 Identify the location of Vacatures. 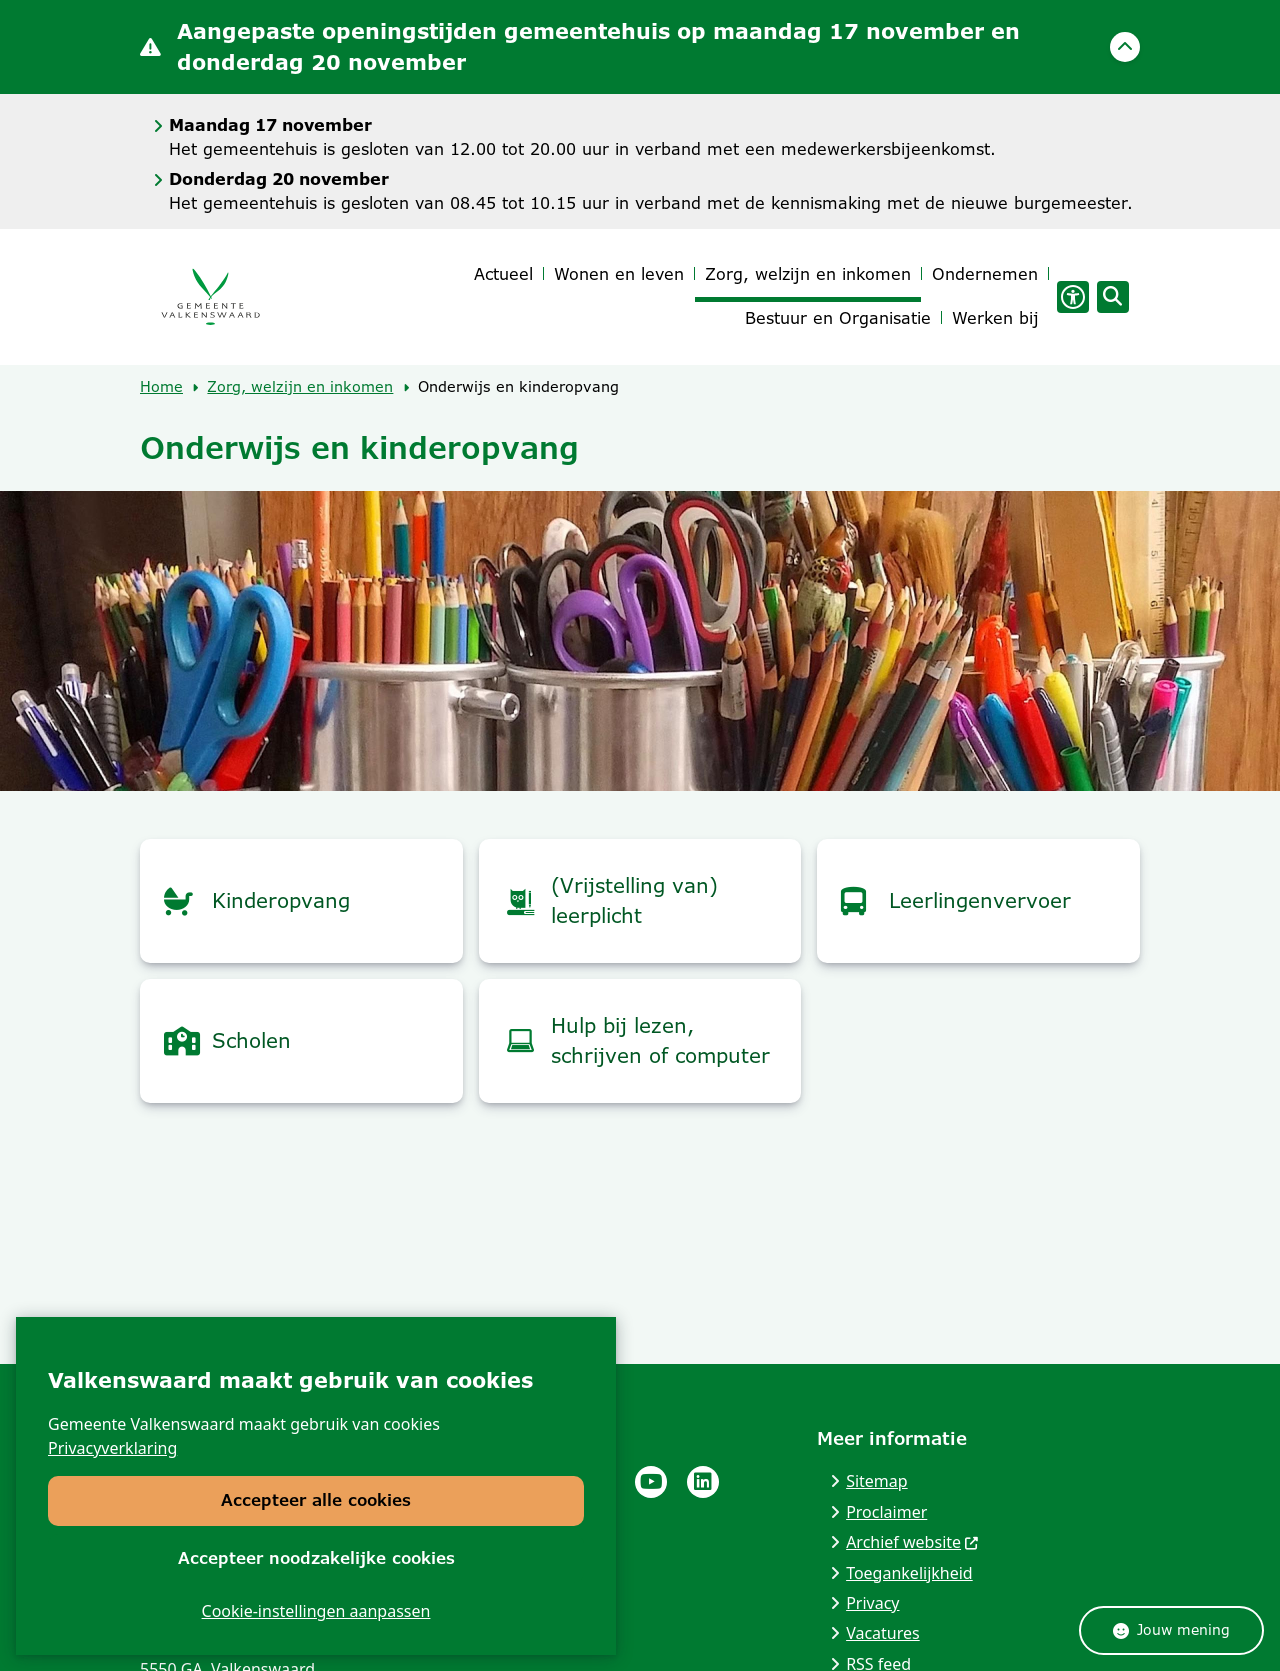
(883, 1633).